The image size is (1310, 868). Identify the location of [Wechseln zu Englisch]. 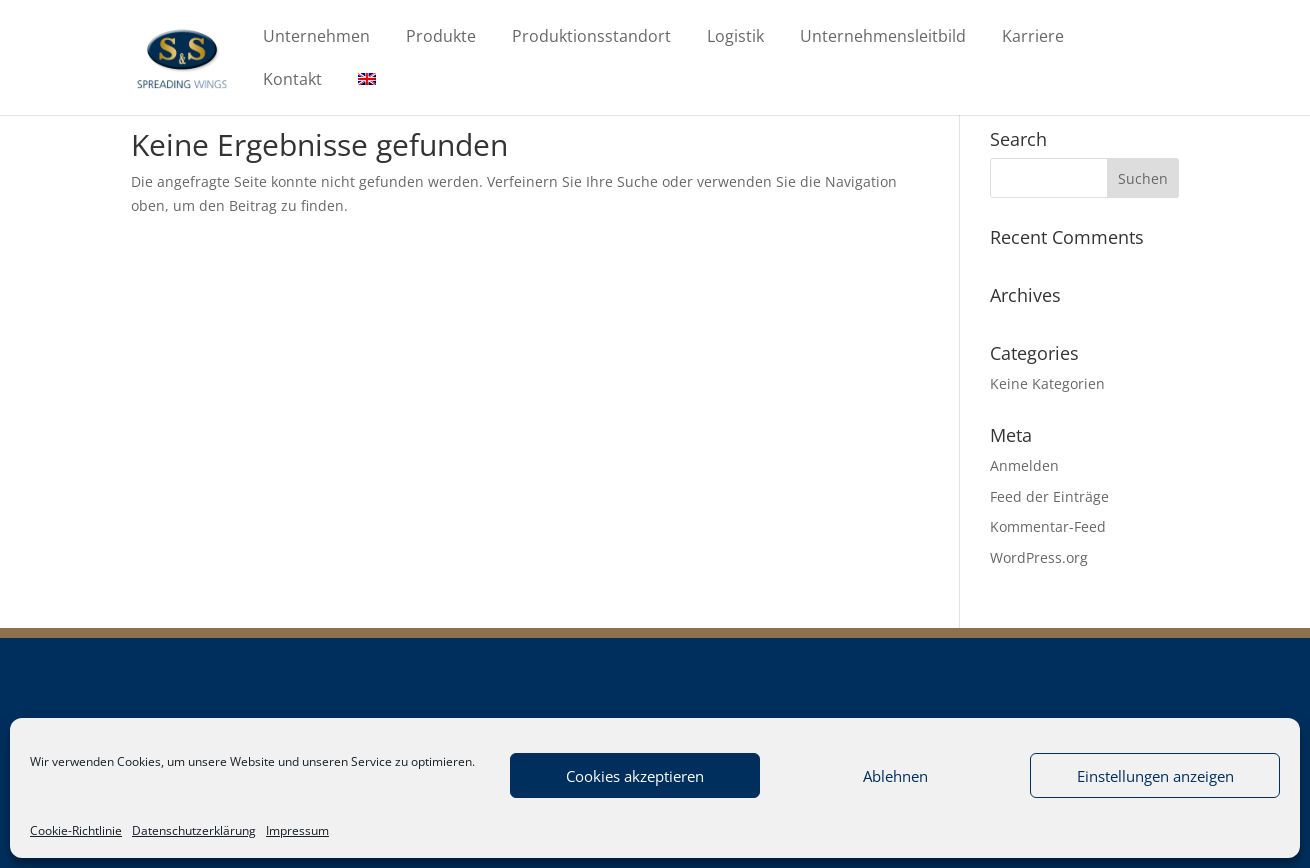
(367, 93).